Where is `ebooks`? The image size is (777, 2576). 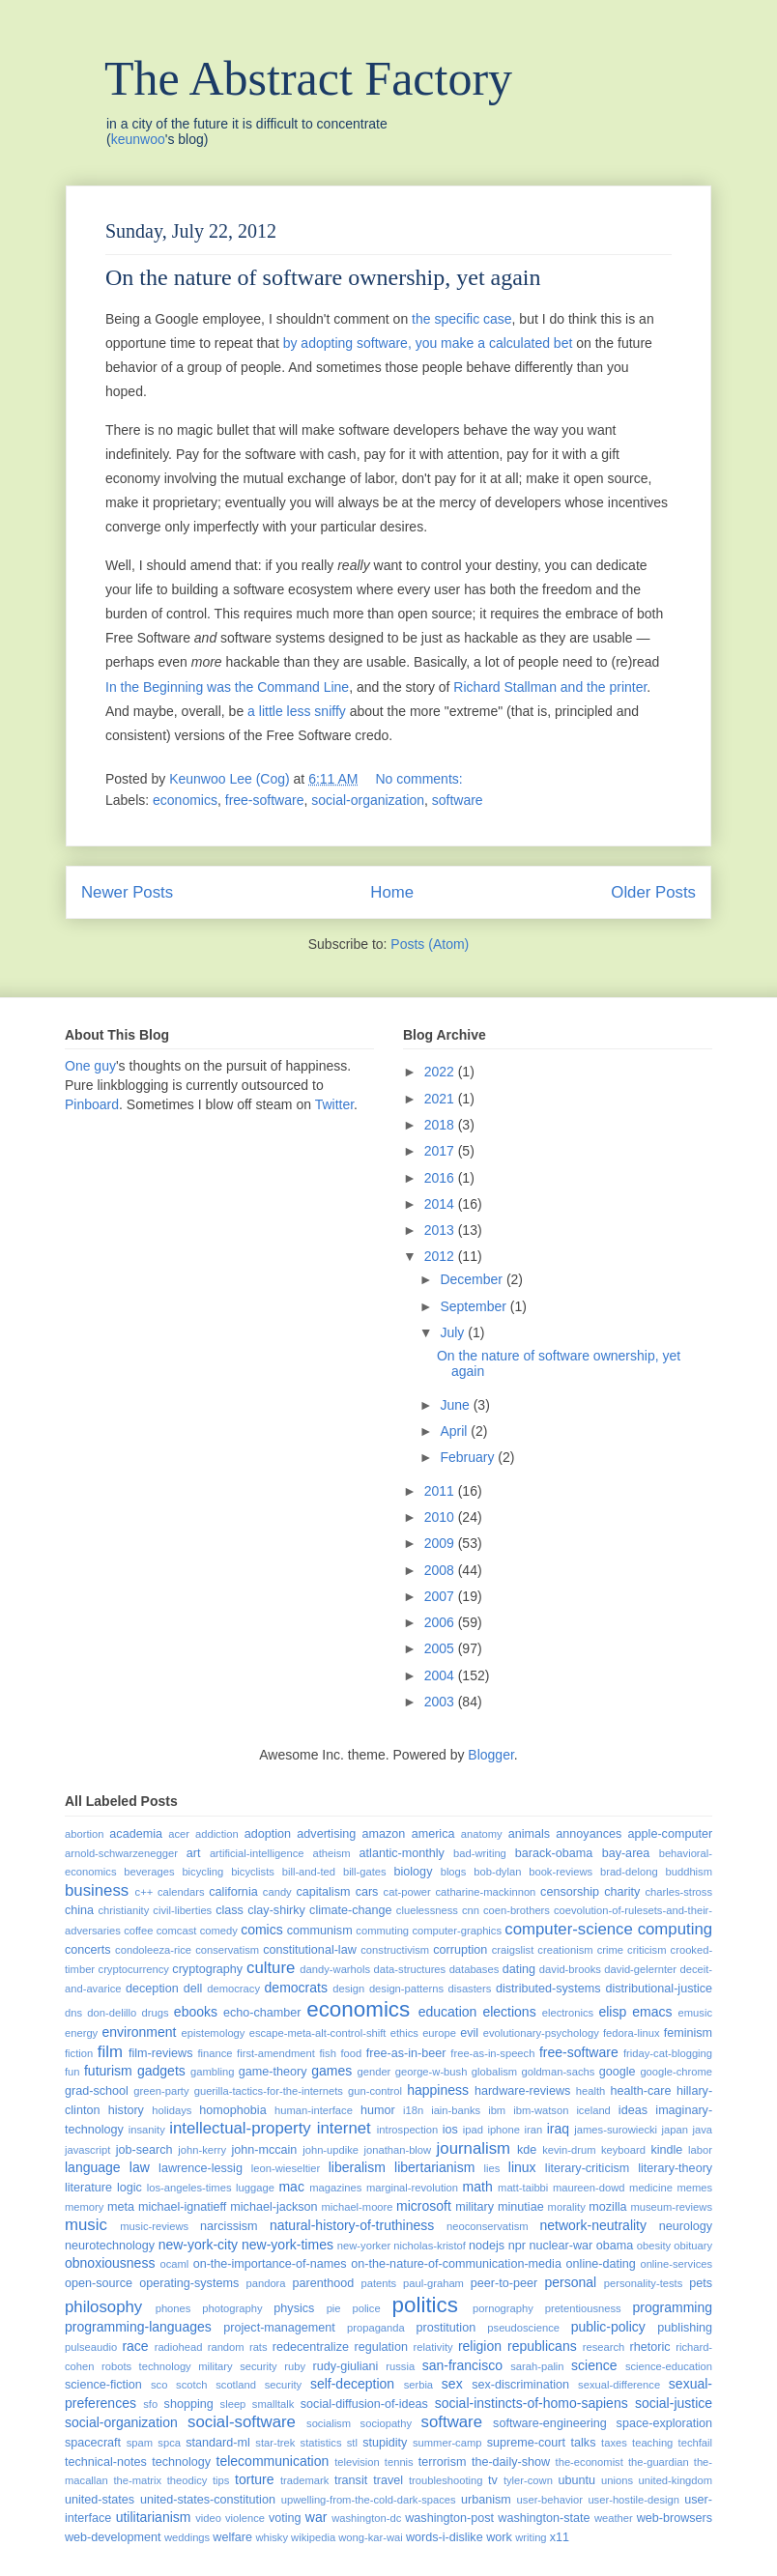
ebooks is located at coordinates (195, 2011).